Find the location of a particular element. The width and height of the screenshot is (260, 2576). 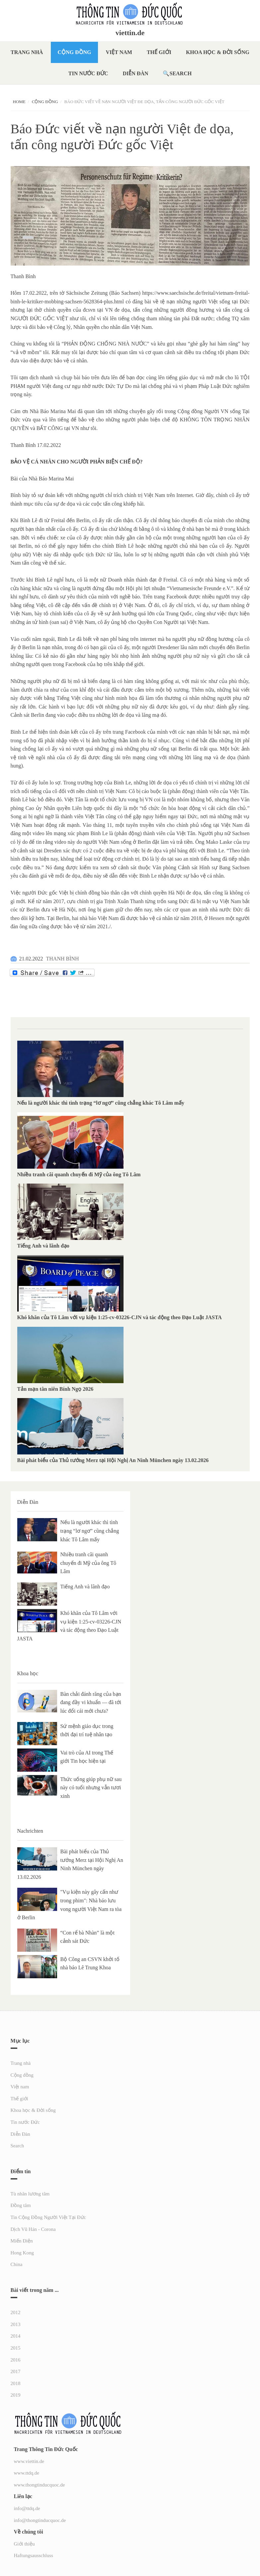

Đồng tâm is located at coordinates (21, 2205).